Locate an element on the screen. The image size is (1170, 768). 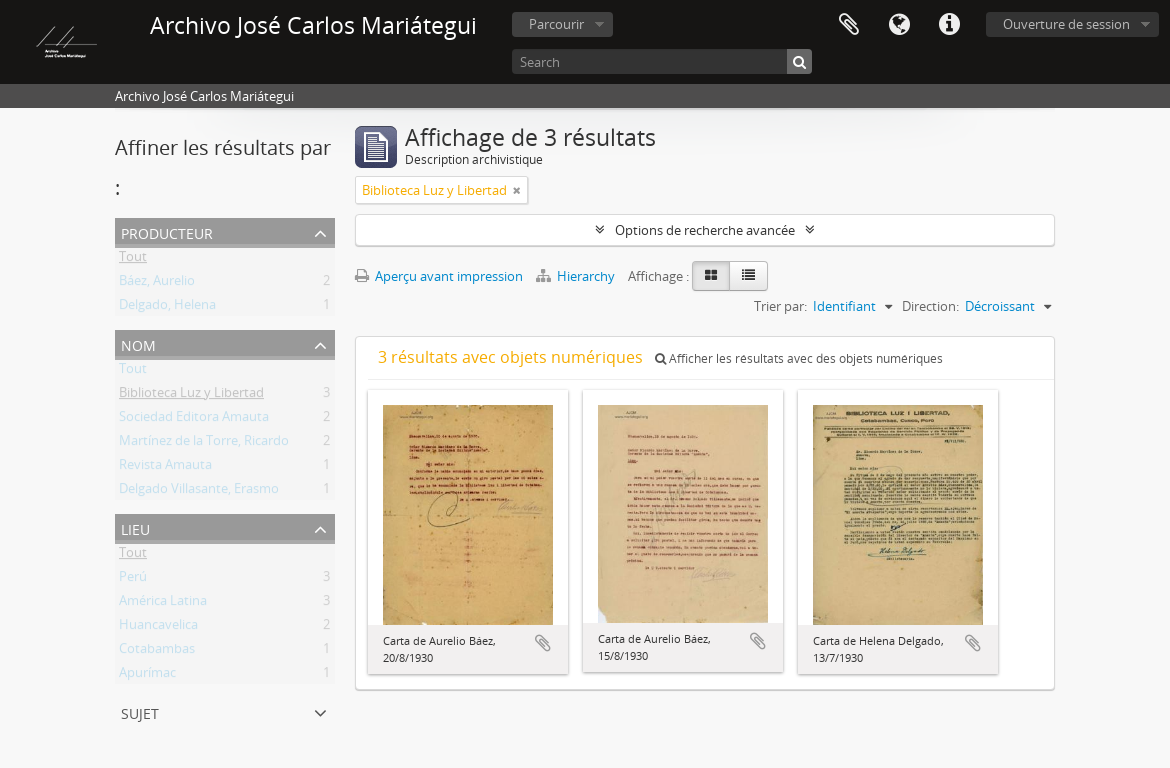
Martínez de la Torre, Ricardo is located at coordinates (204, 444).